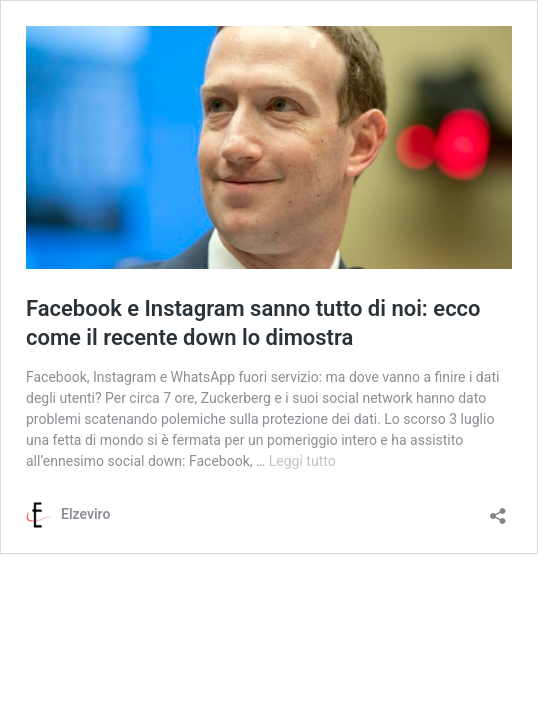 Image resolution: width=538 pixels, height=720 pixels. What do you see at coordinates (498, 509) in the screenshot?
I see `[Apri la maschera di condivisione]` at bounding box center [498, 509].